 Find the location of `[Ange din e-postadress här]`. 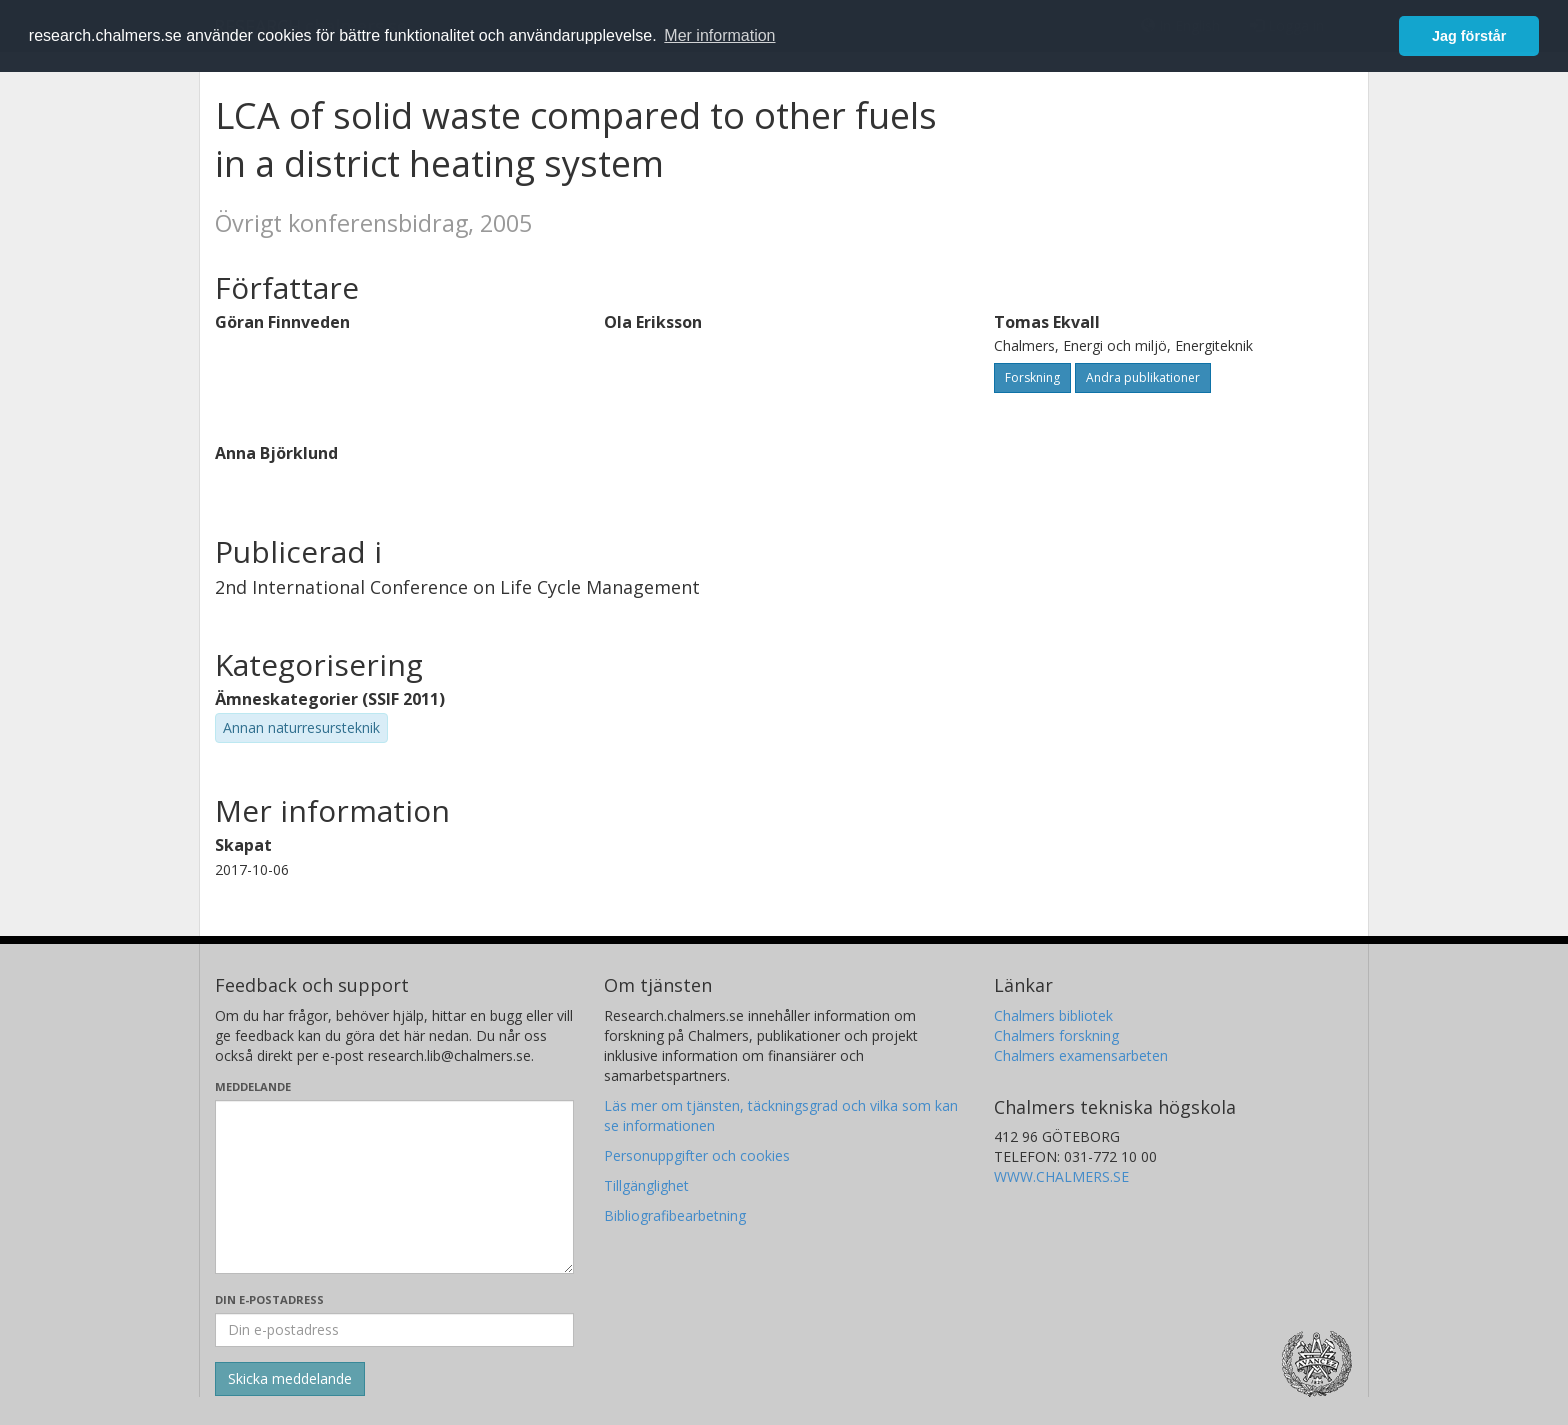

[Ange din e-postadress här] is located at coordinates (394, 1330).